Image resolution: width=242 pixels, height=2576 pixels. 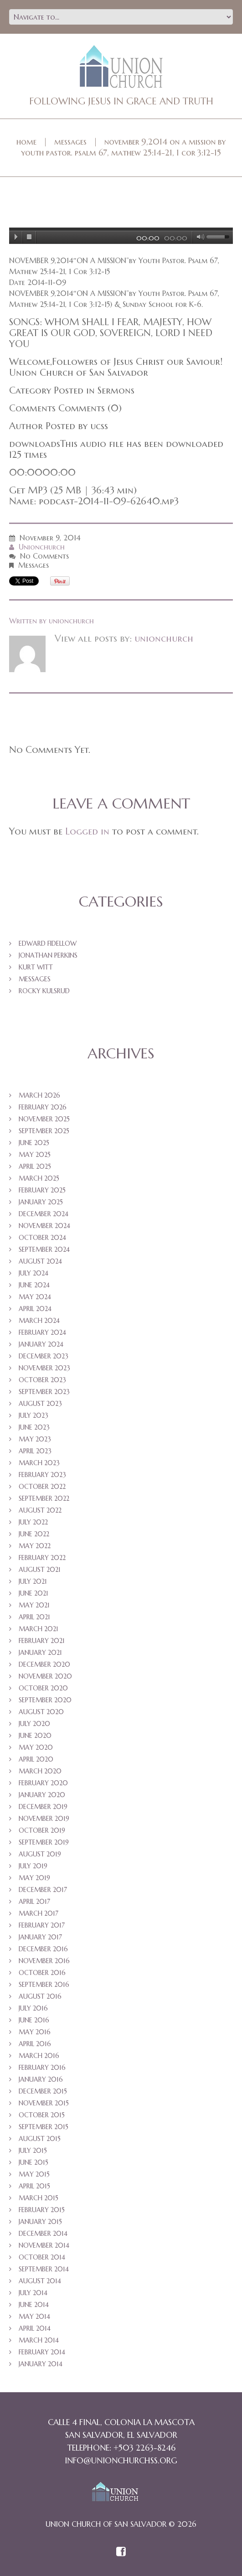 I want to click on August 2023, so click(x=40, y=1403).